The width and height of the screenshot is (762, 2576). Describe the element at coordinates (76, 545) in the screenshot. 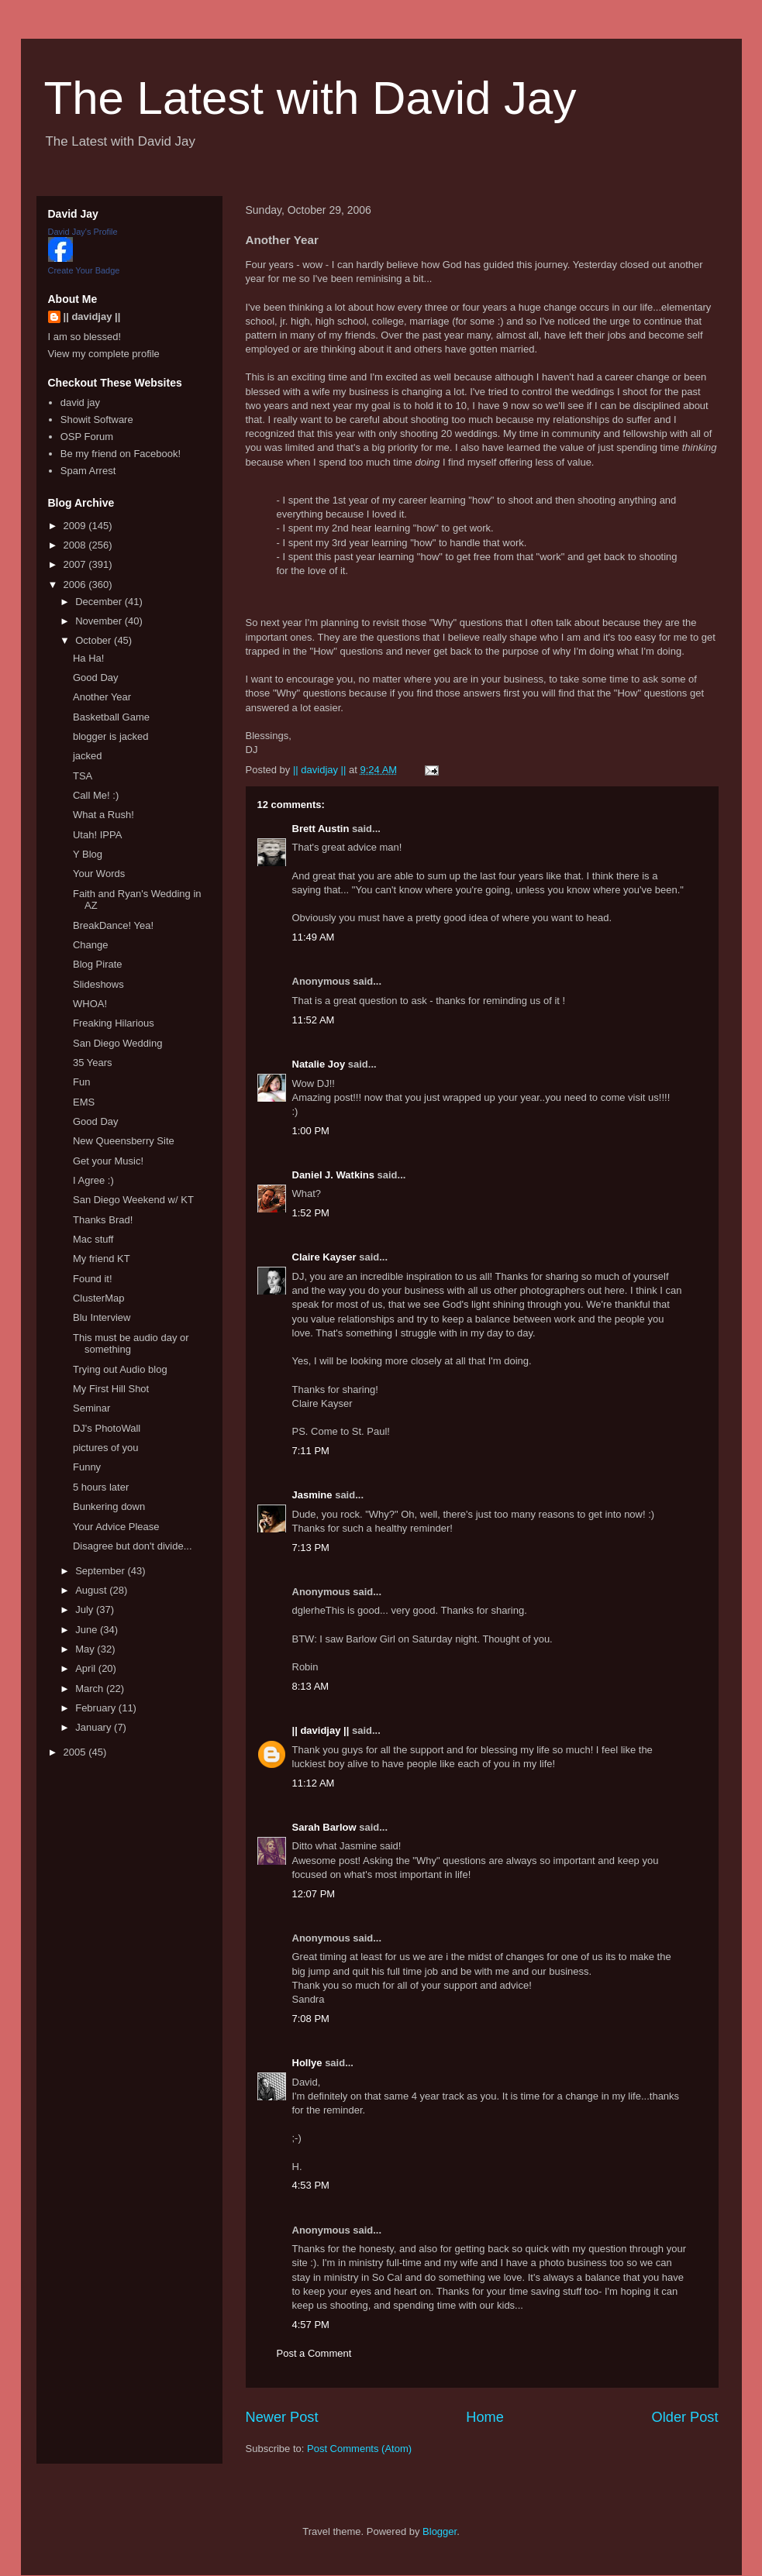

I see `2008` at that location.